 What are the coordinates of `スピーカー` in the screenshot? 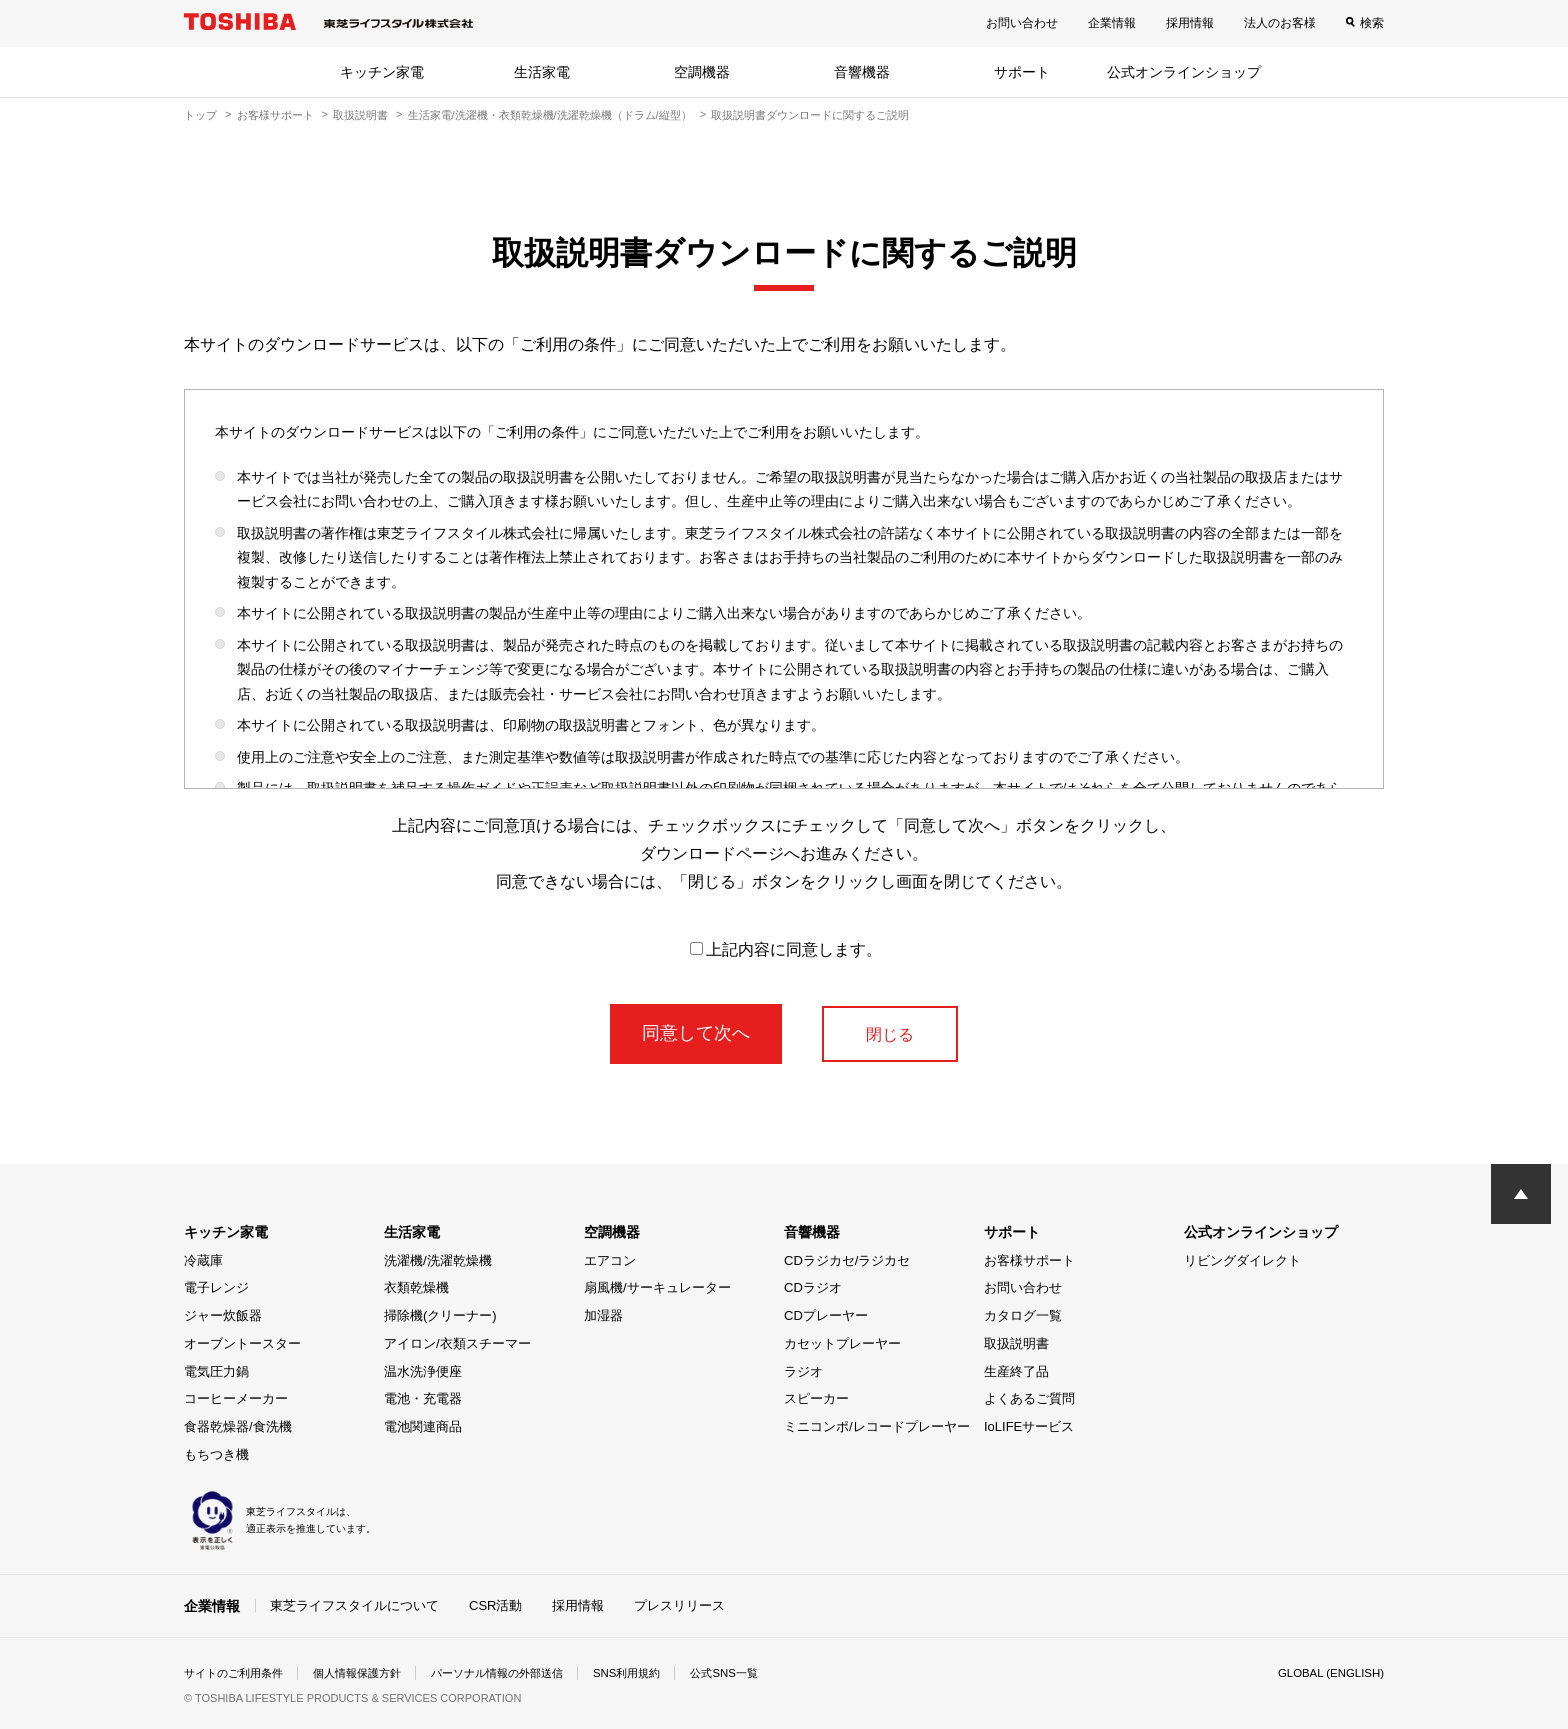 It's located at (816, 1398).